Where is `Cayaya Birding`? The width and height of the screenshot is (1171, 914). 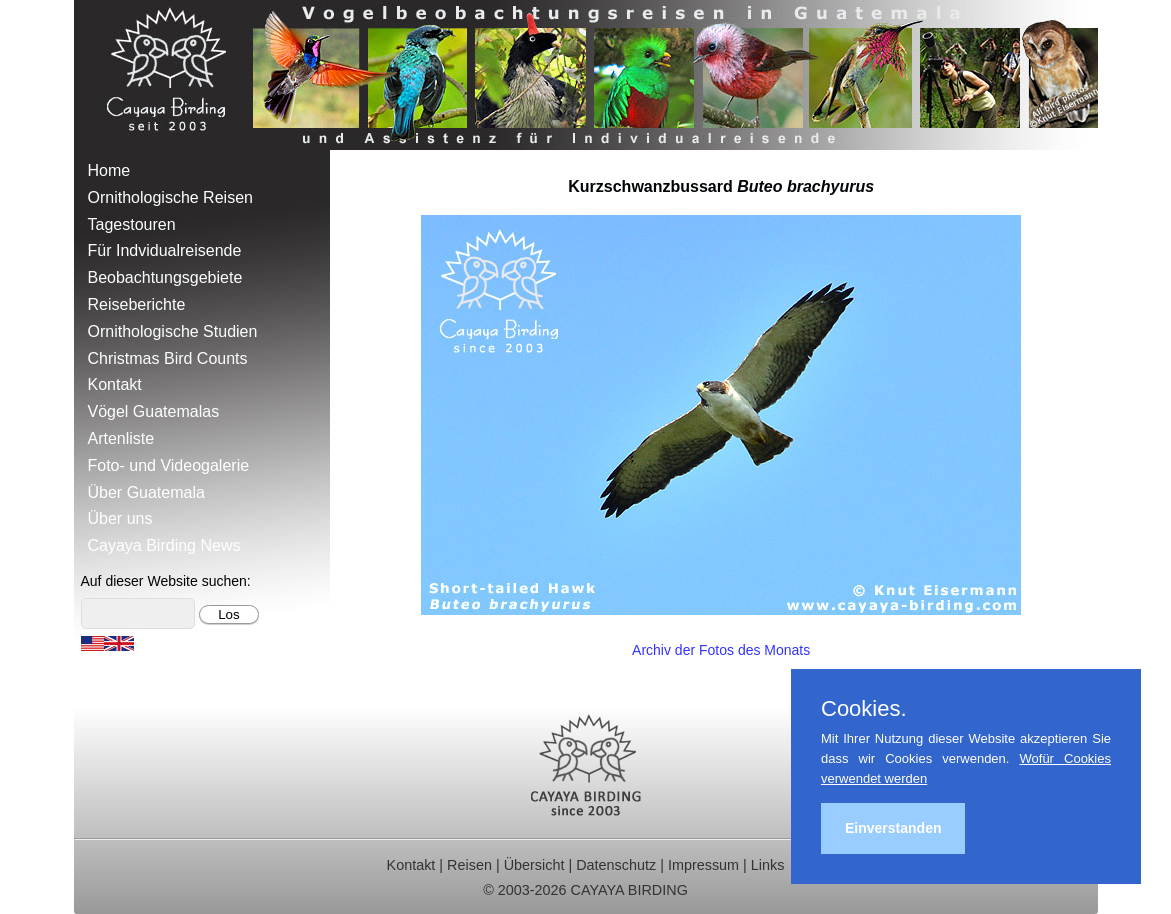
Cayaya Birding is located at coordinates (174, 75).